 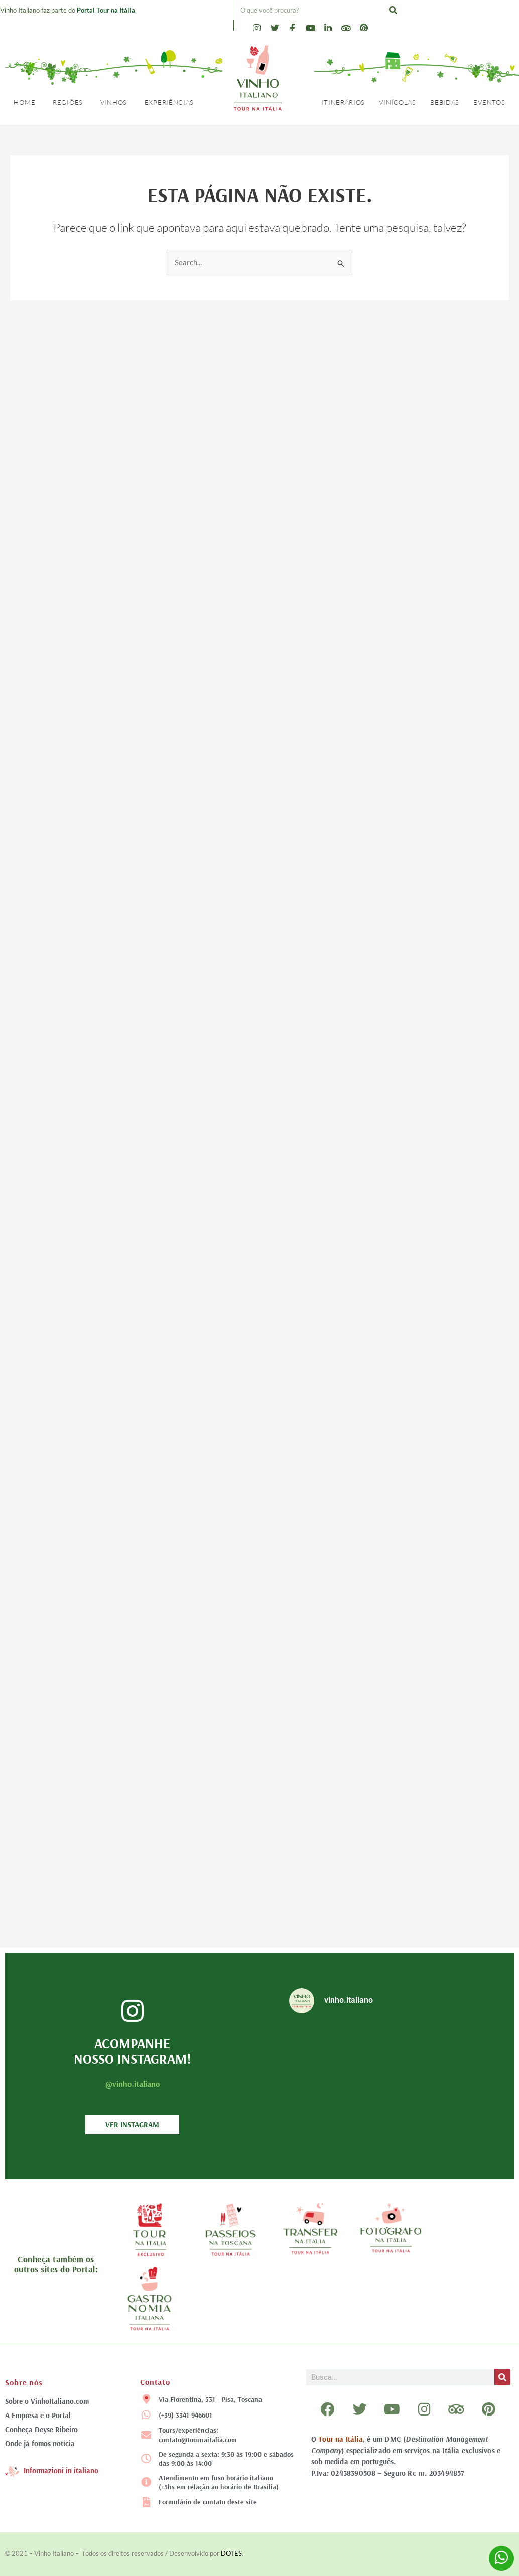 What do you see at coordinates (393, 10) in the screenshot?
I see `[Pesquisar]` at bounding box center [393, 10].